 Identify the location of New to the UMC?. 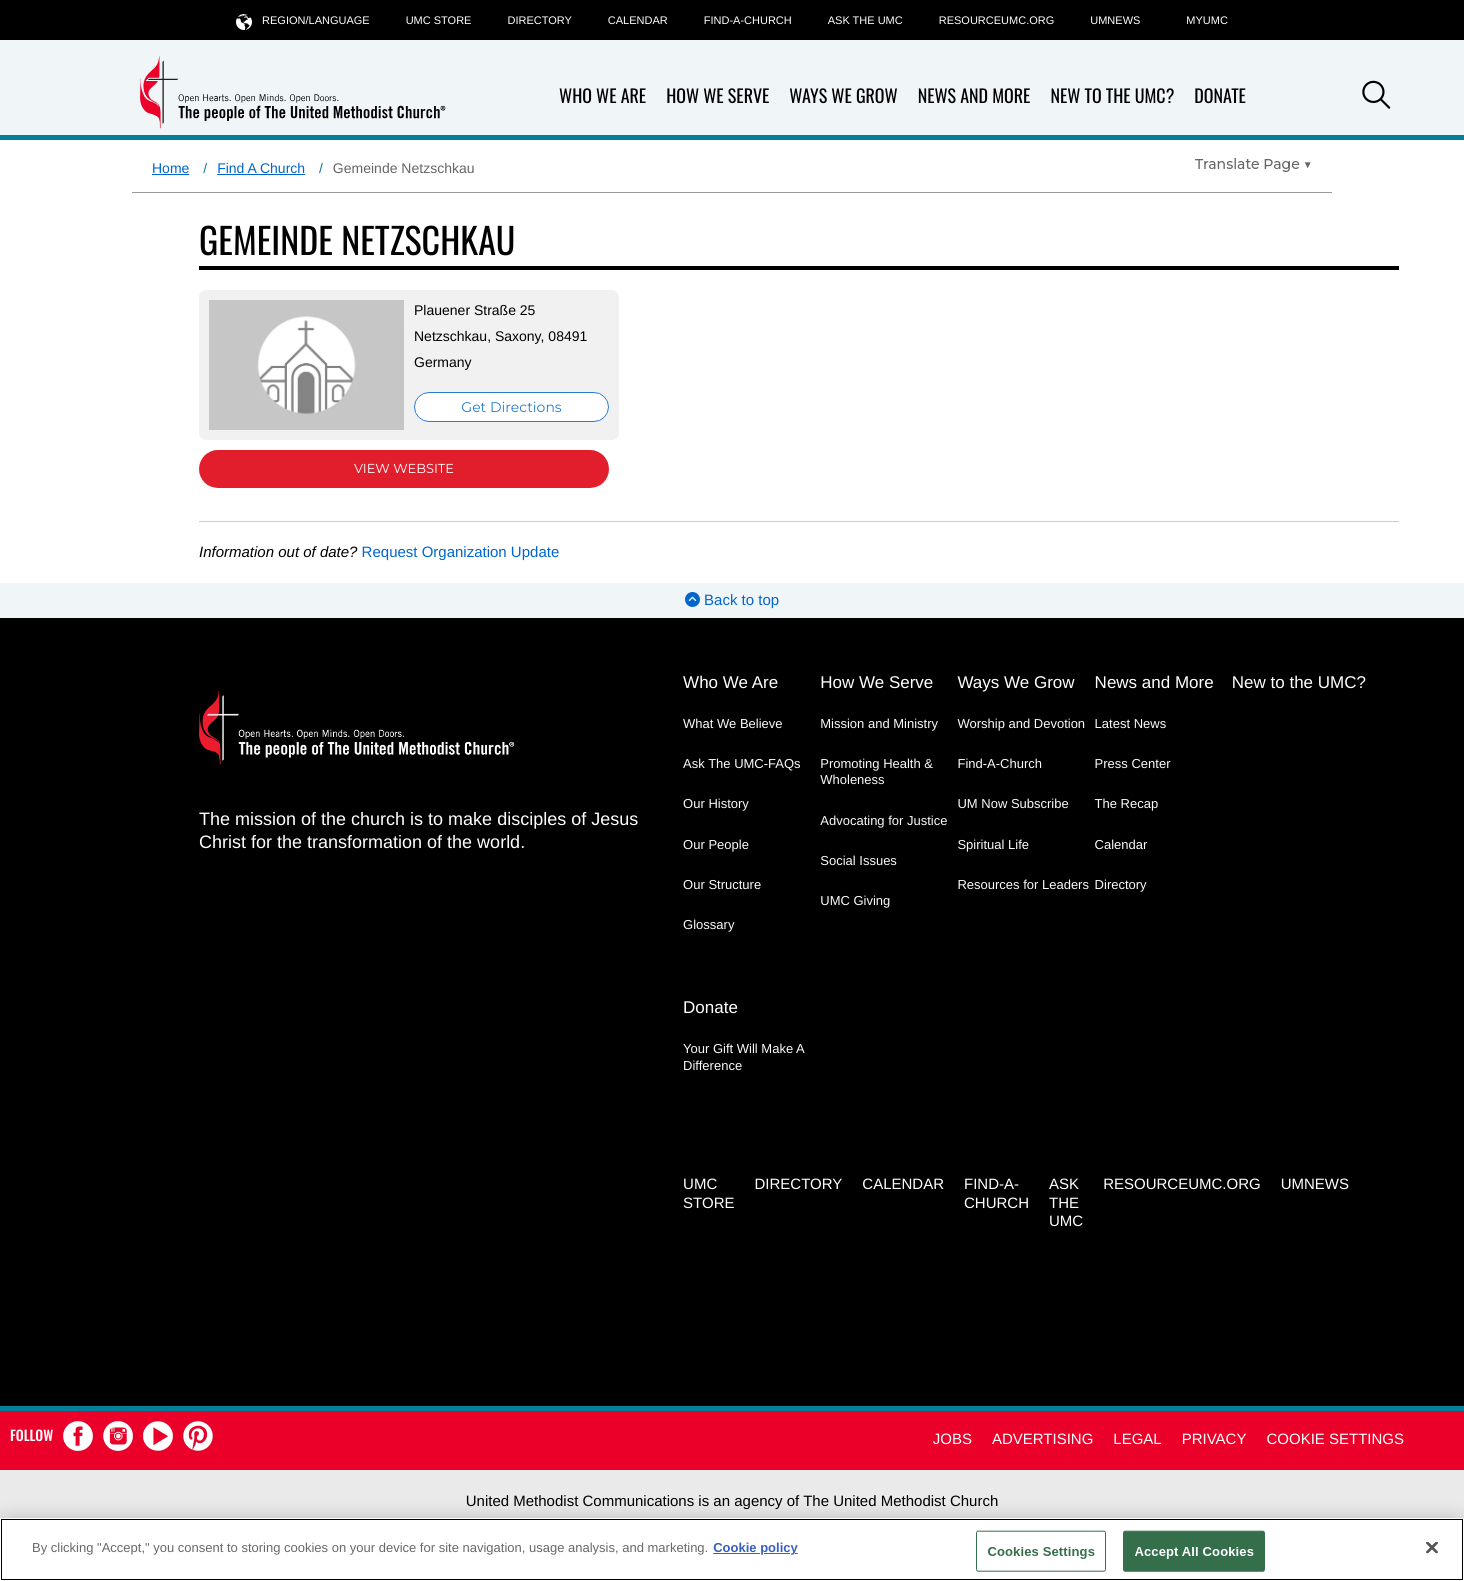
(1112, 96).